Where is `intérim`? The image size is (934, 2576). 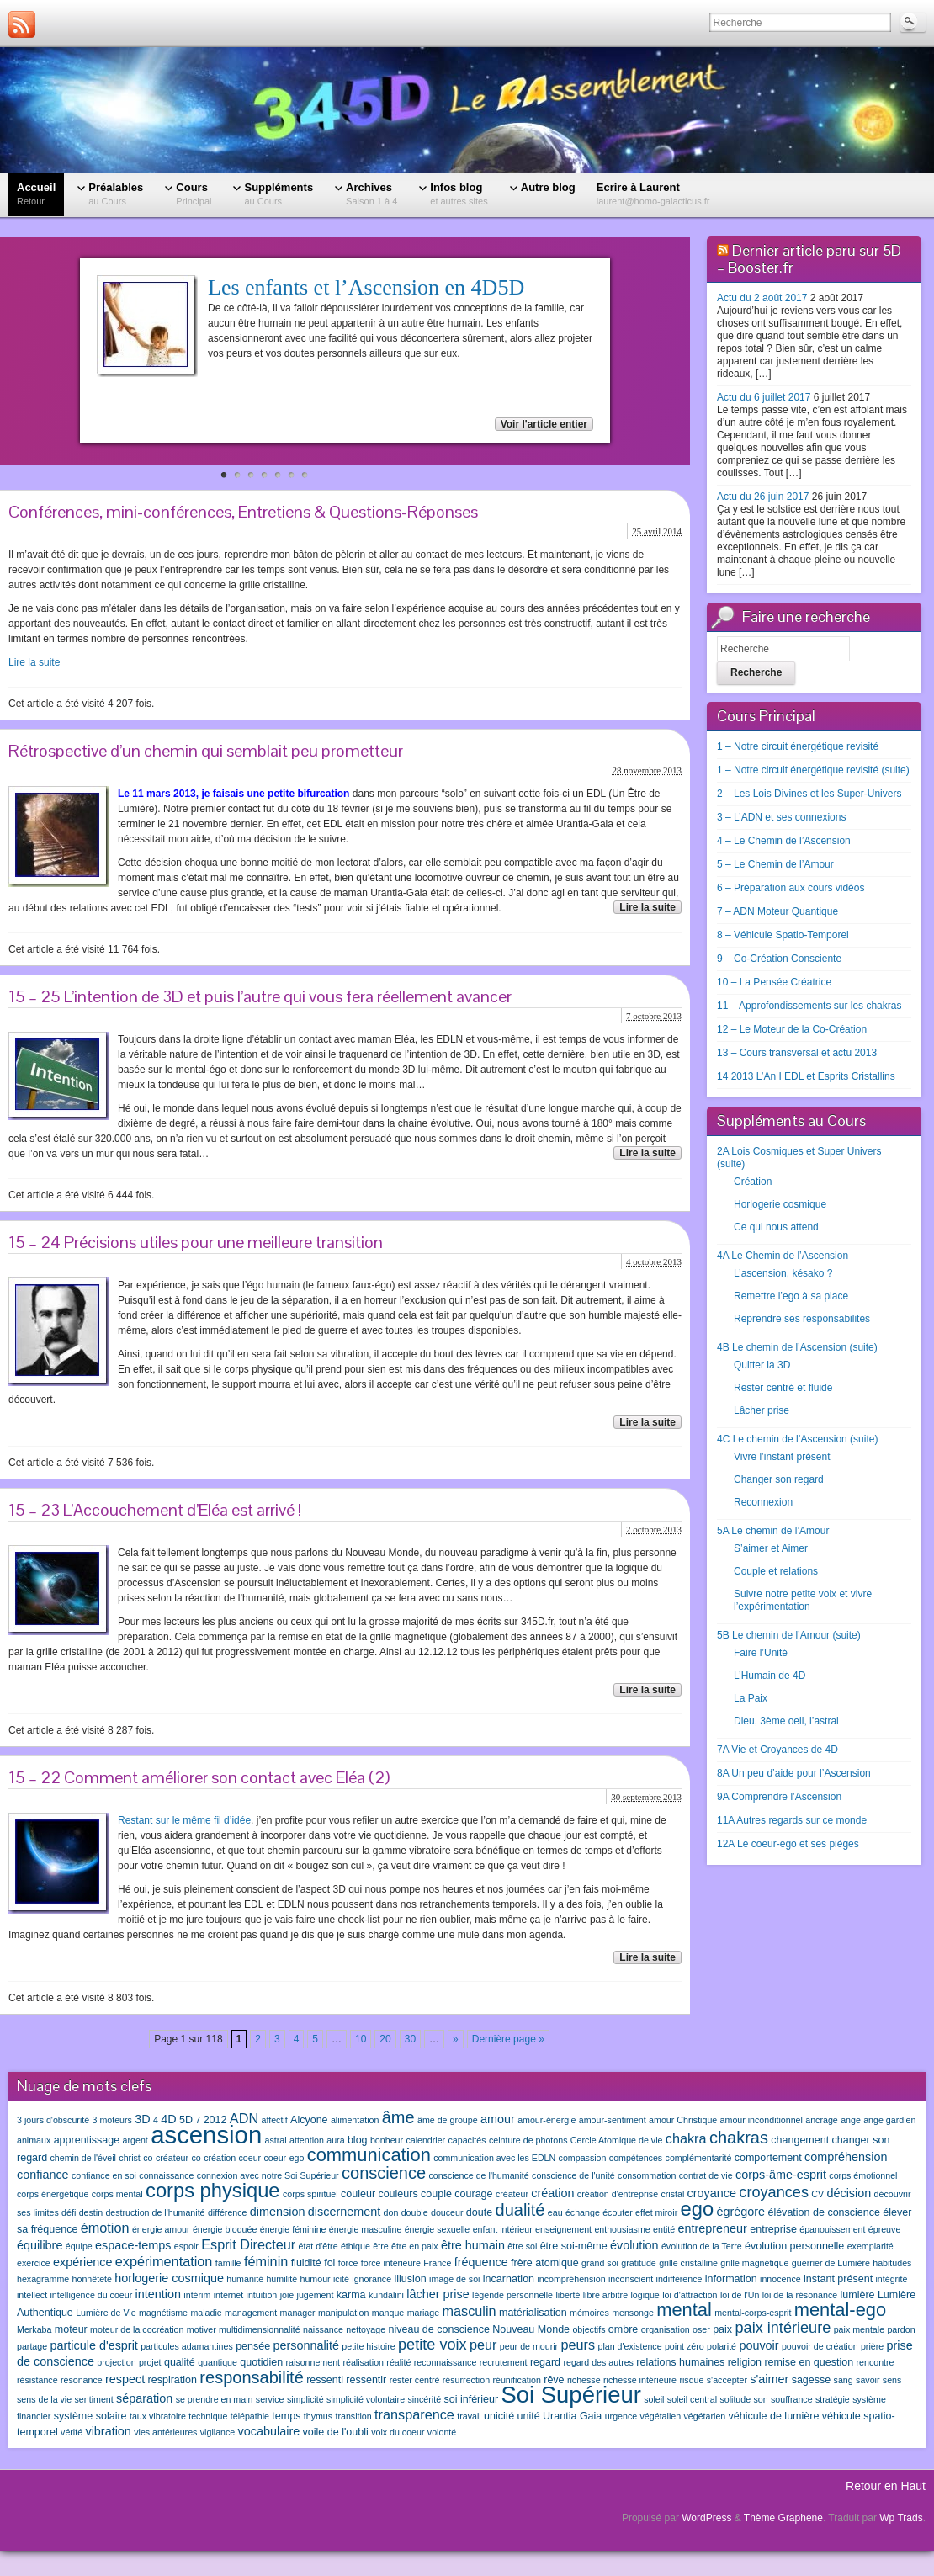 intérim is located at coordinates (196, 2295).